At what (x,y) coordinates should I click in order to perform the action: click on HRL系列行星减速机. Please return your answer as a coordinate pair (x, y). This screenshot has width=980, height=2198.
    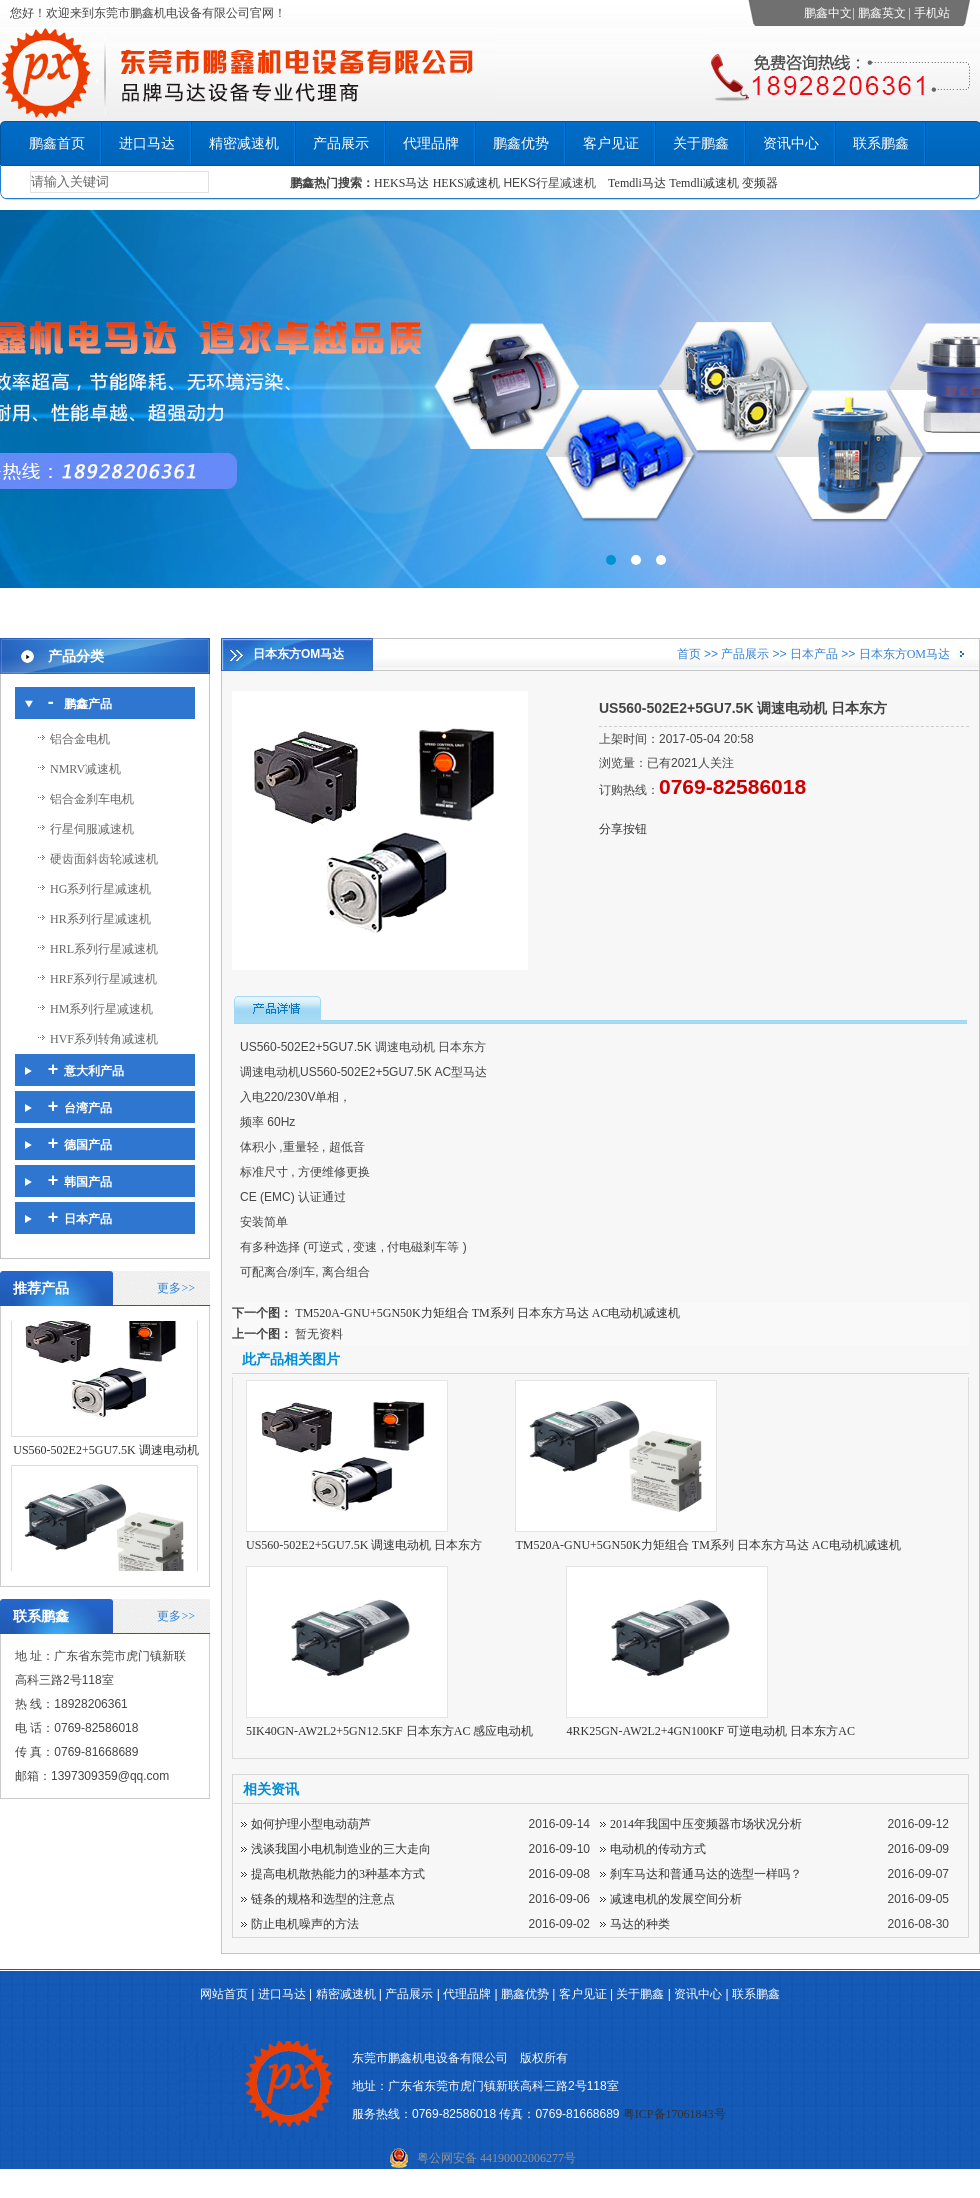
    Looking at the image, I should click on (104, 949).